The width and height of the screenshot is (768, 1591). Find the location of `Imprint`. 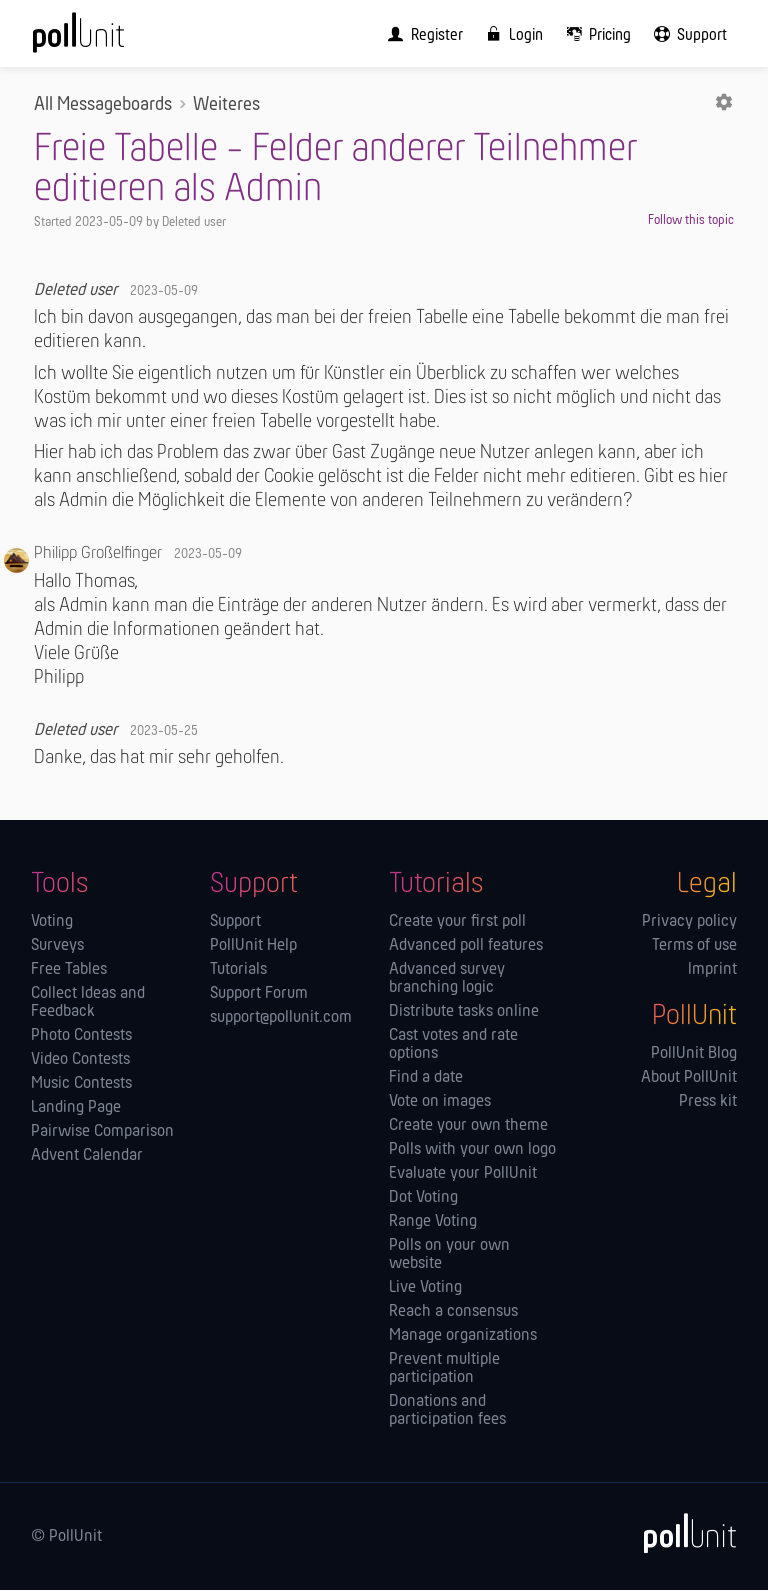

Imprint is located at coordinates (712, 971).